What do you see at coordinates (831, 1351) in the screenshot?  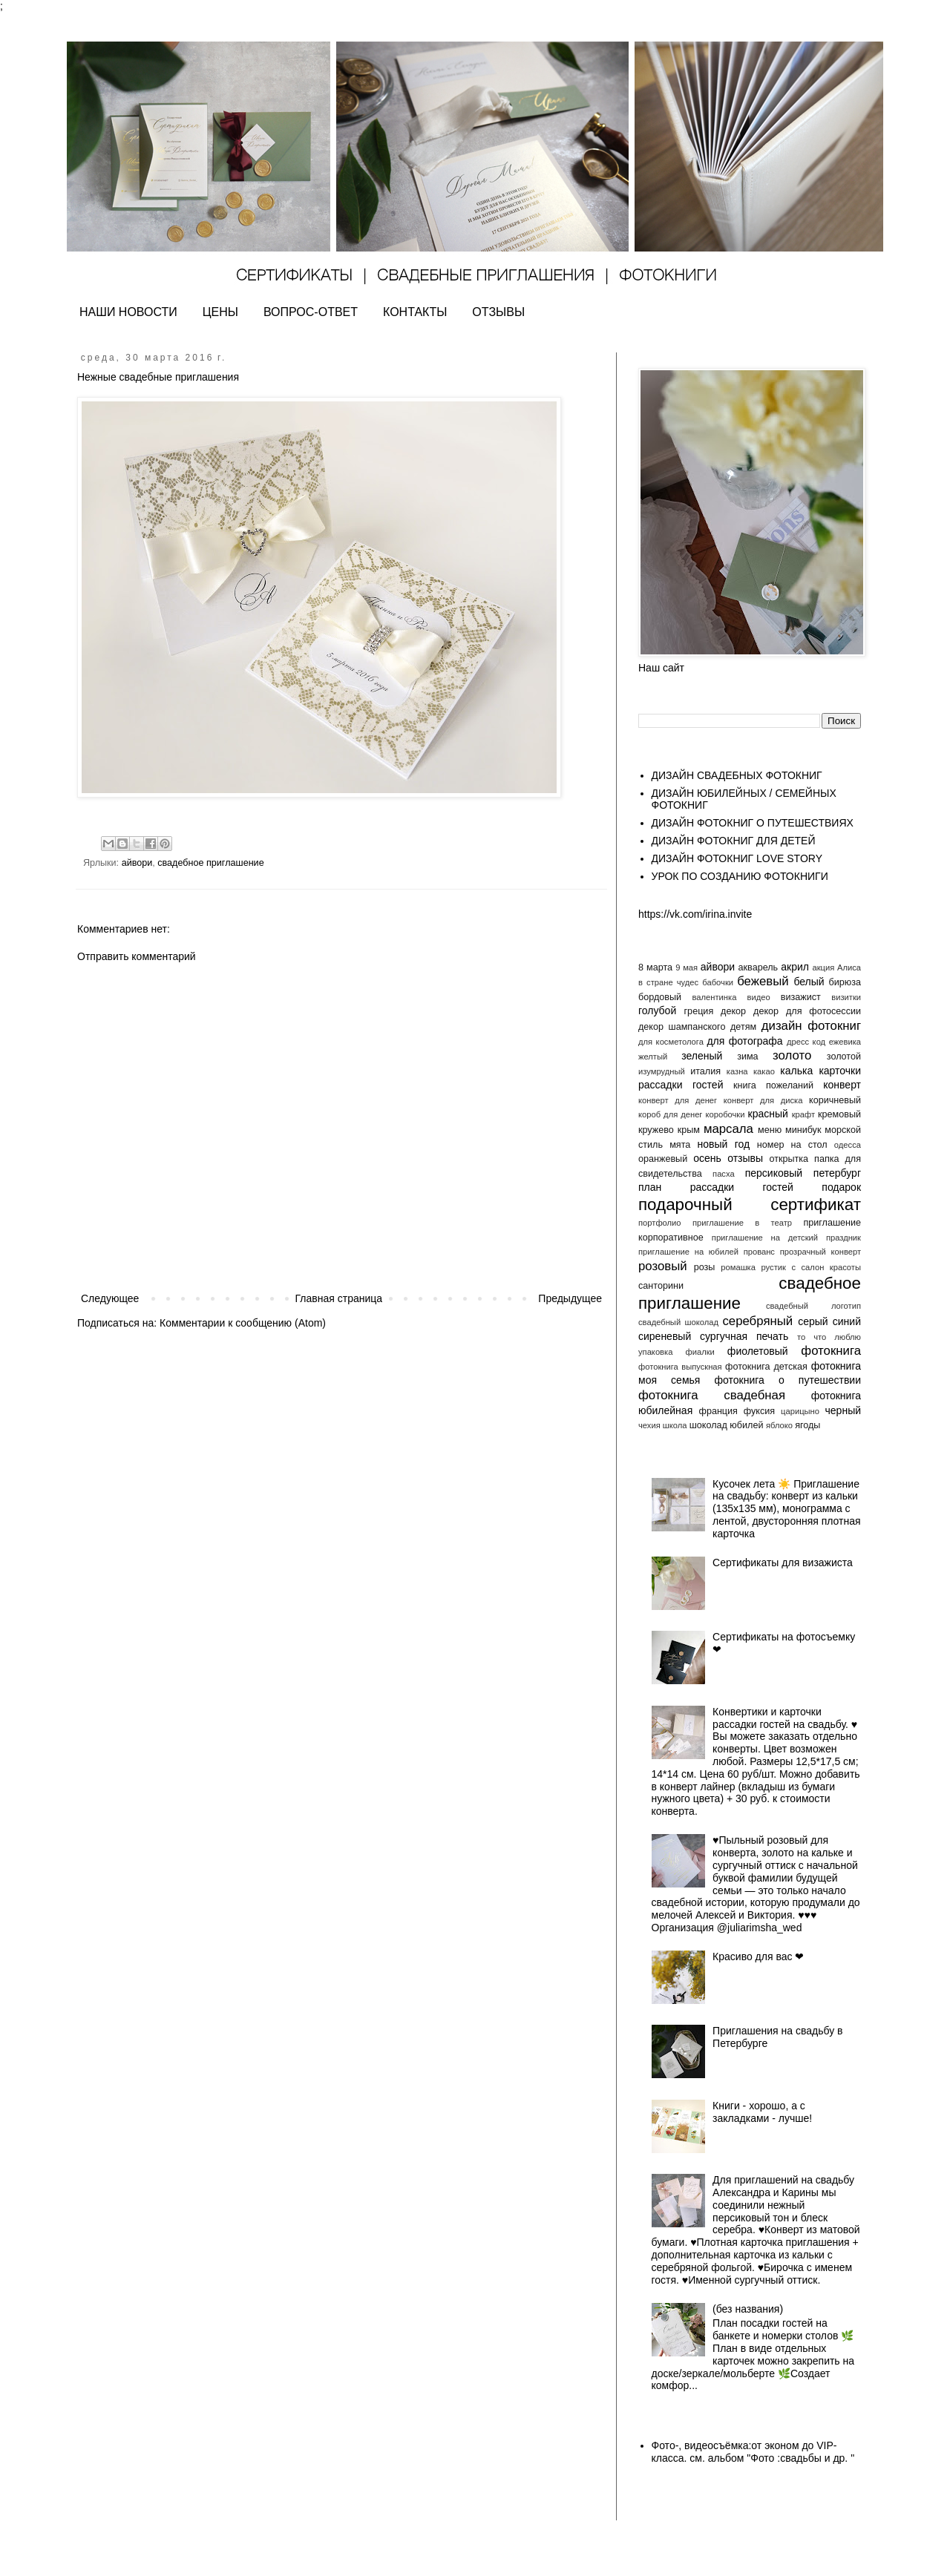 I see `фотокнига` at bounding box center [831, 1351].